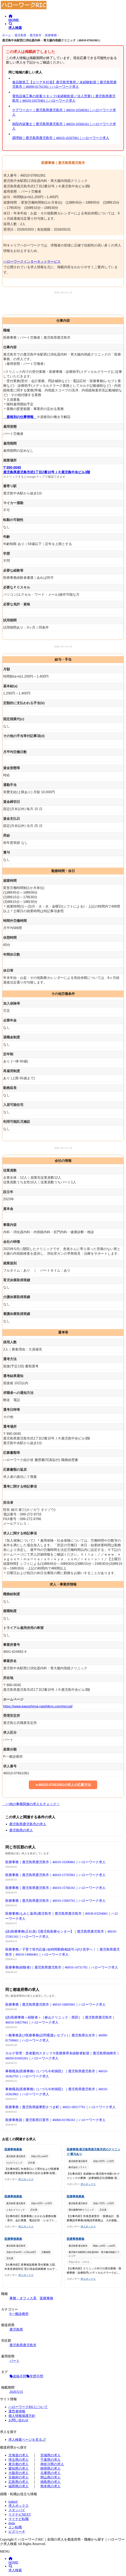 The image size is (126, 2576). What do you see at coordinates (19, 2376) in the screenshot?
I see `資格不問` at bounding box center [19, 2376].